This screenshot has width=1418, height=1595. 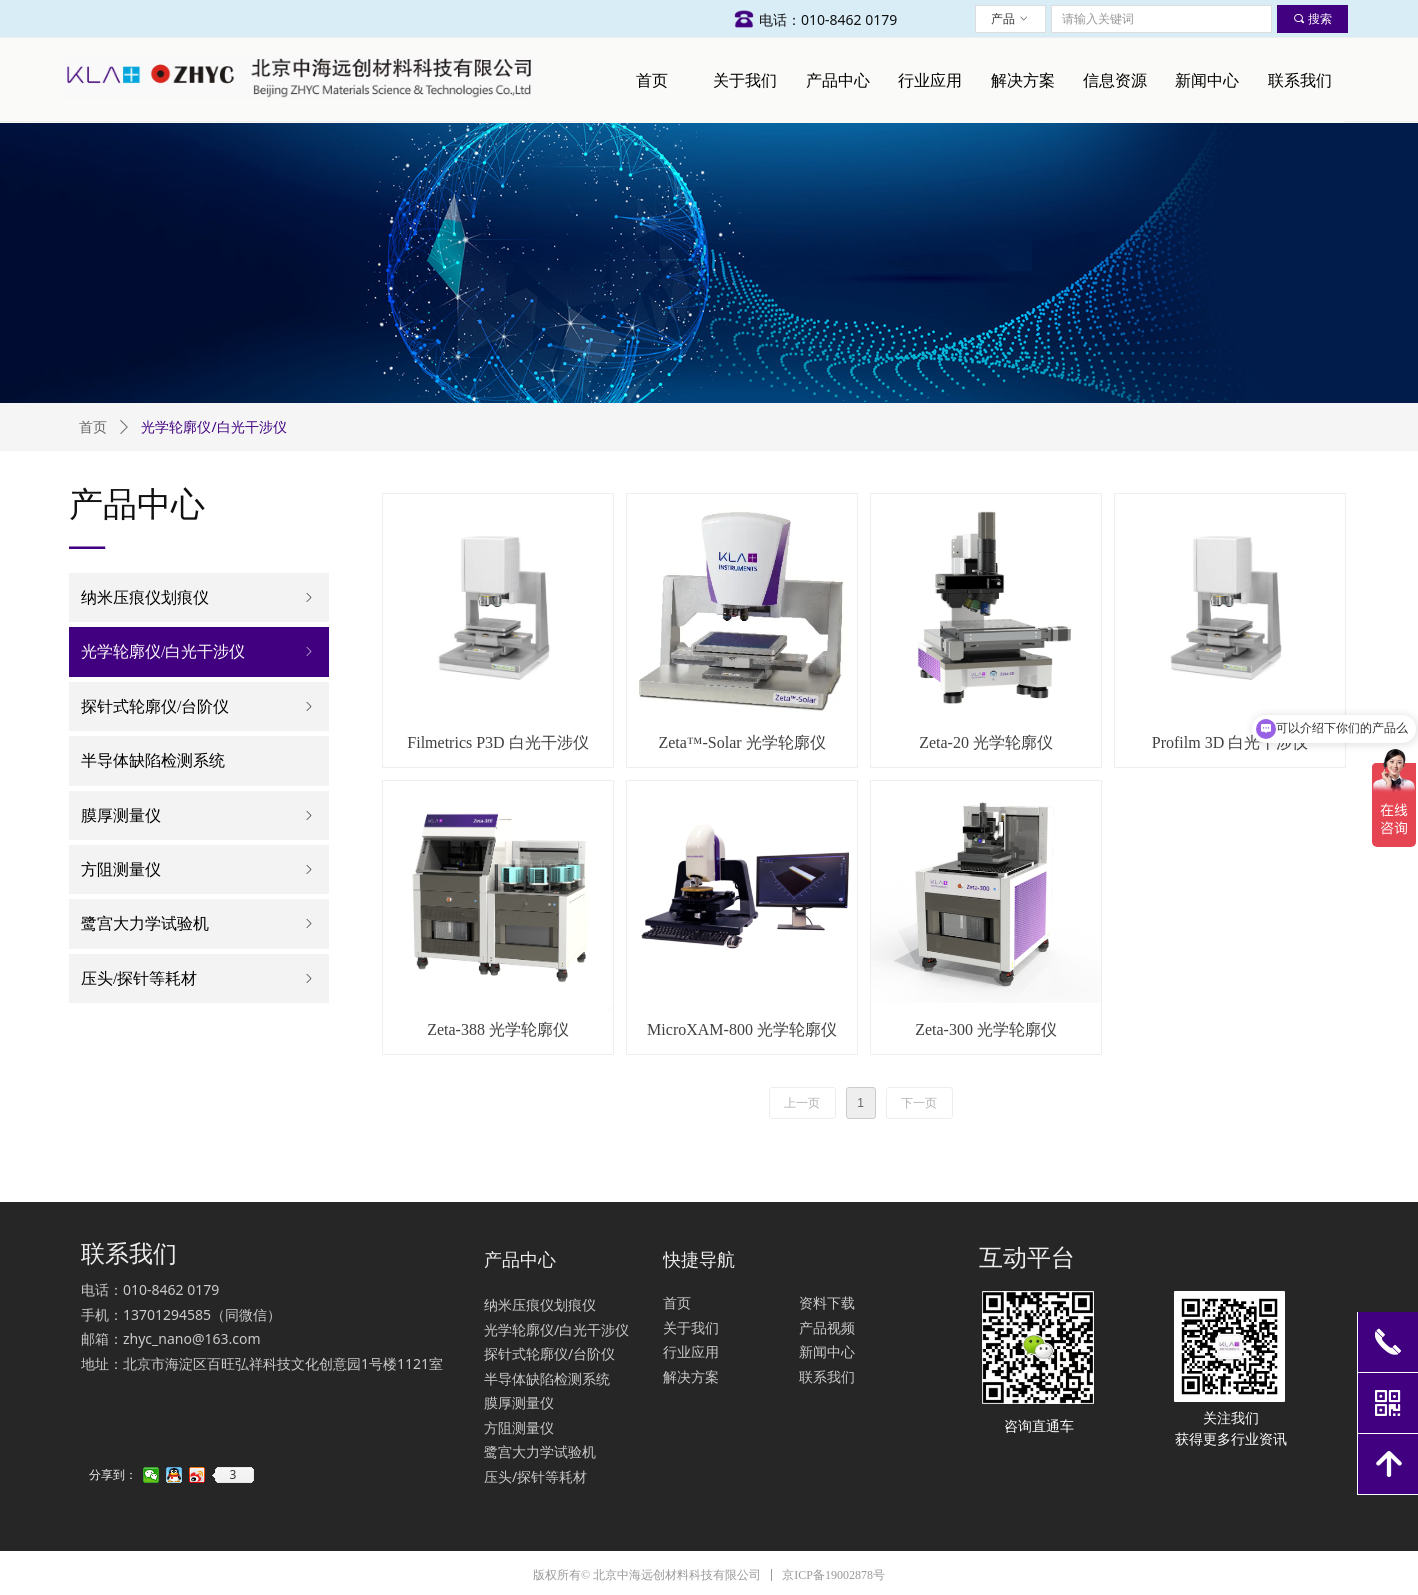 I want to click on 光学轮廓仪/白光干涉仪, so click(x=199, y=651).